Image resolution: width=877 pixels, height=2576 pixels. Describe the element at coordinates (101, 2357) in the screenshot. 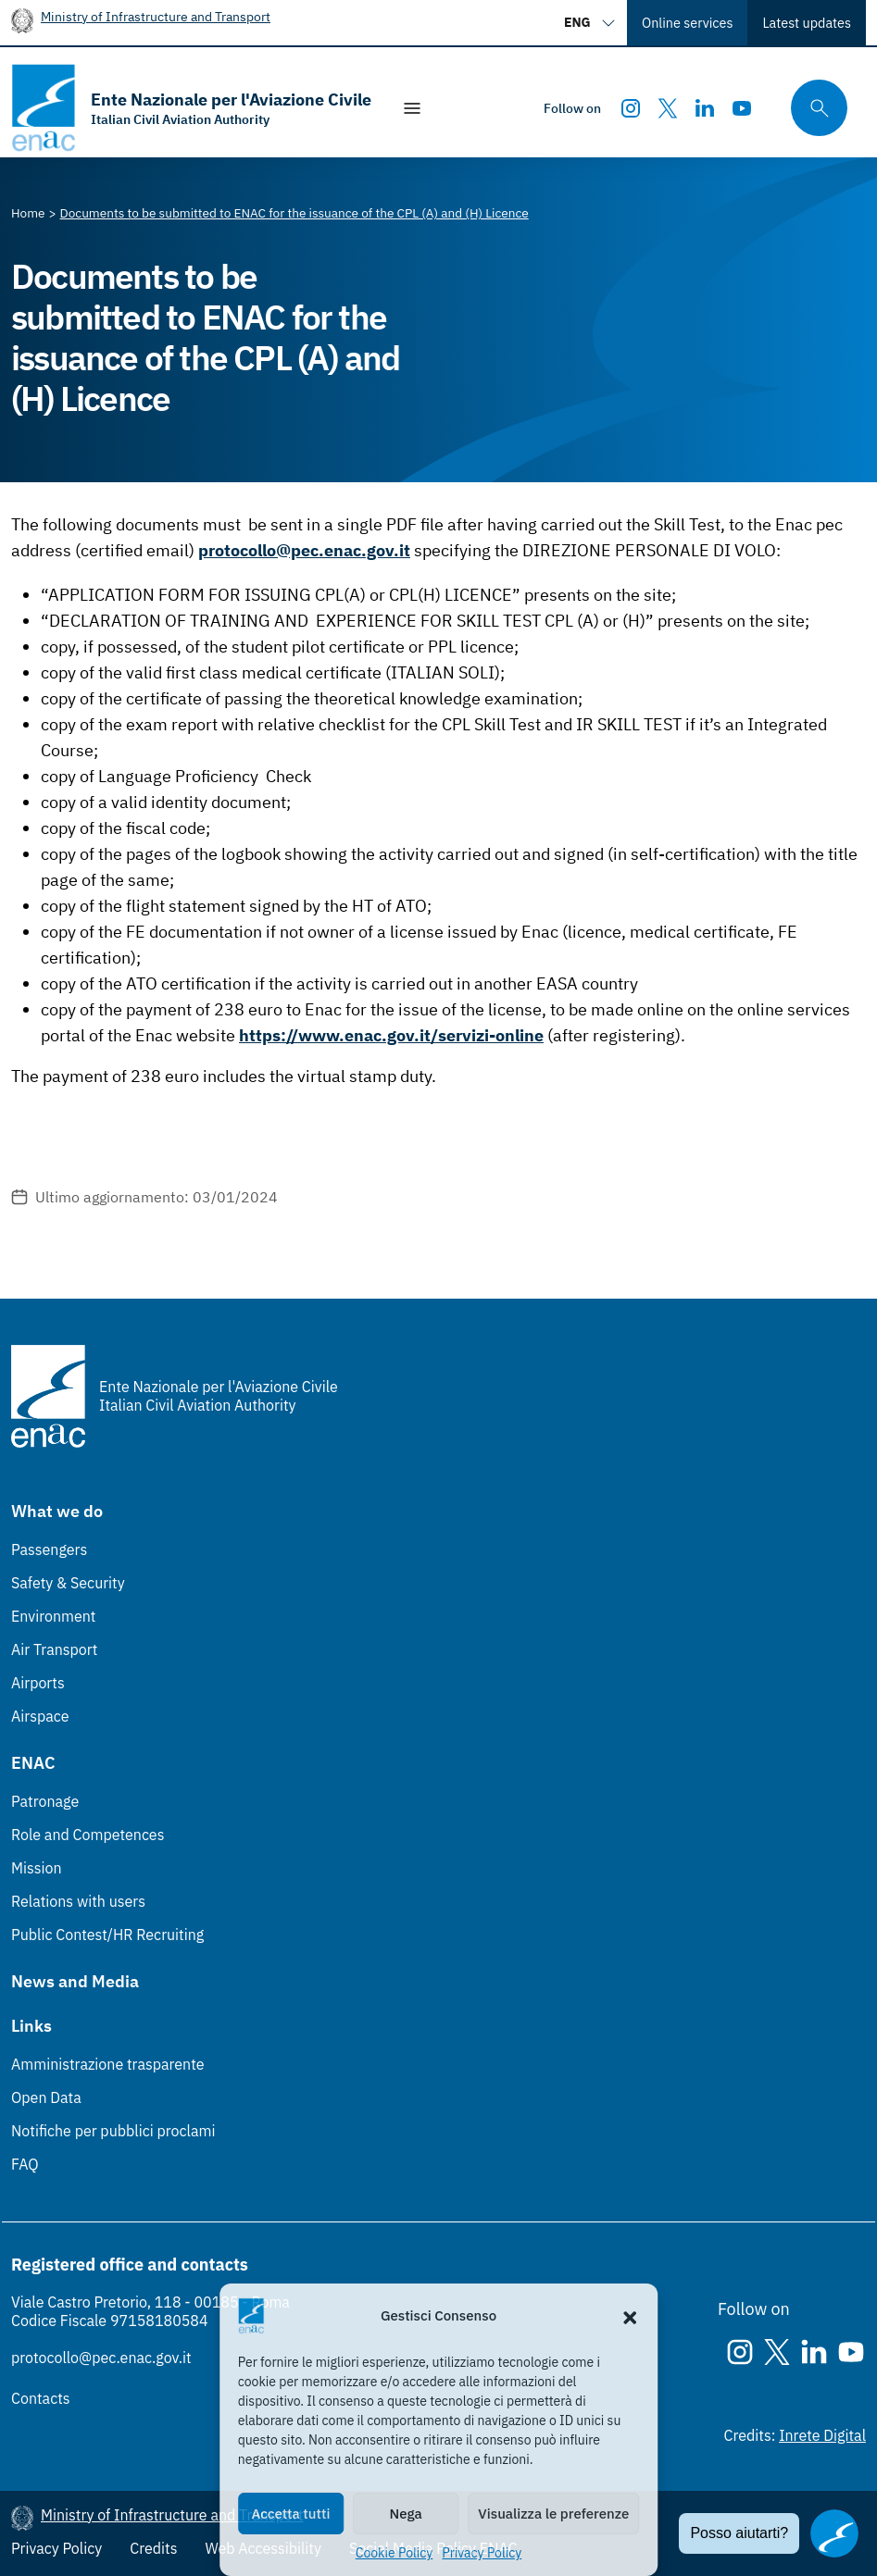

I see `protocollo@pec.enac.gov.it` at that location.